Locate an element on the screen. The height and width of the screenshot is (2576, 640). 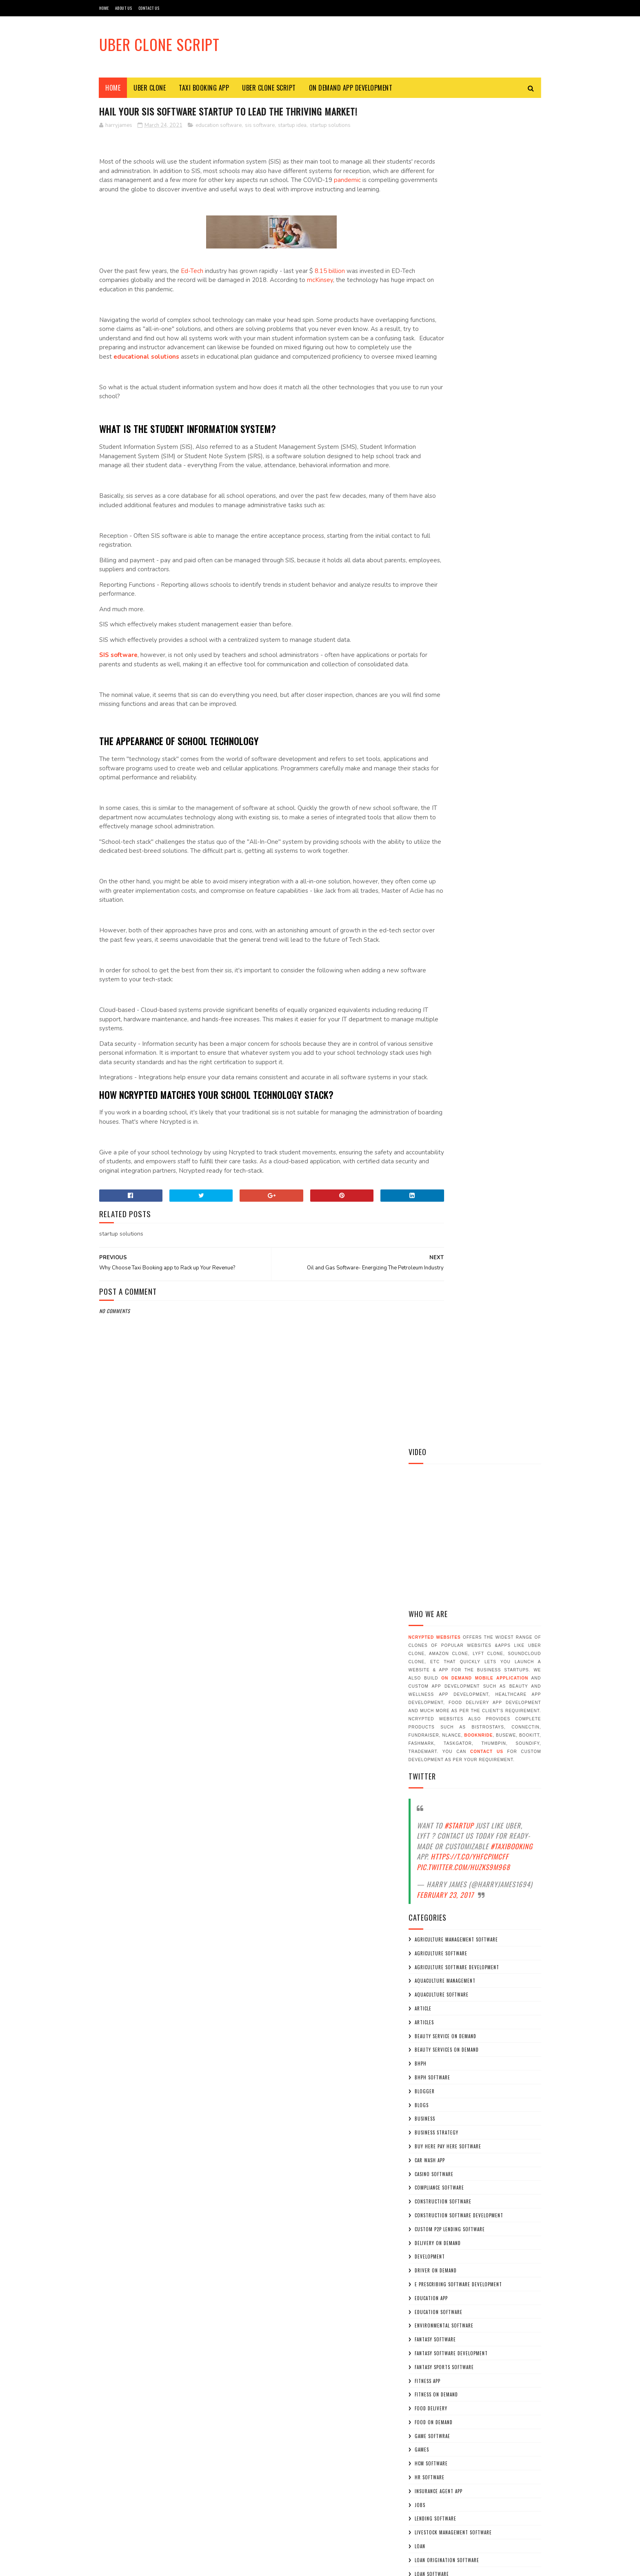
Uber Clone Script is located at coordinates (159, 44).